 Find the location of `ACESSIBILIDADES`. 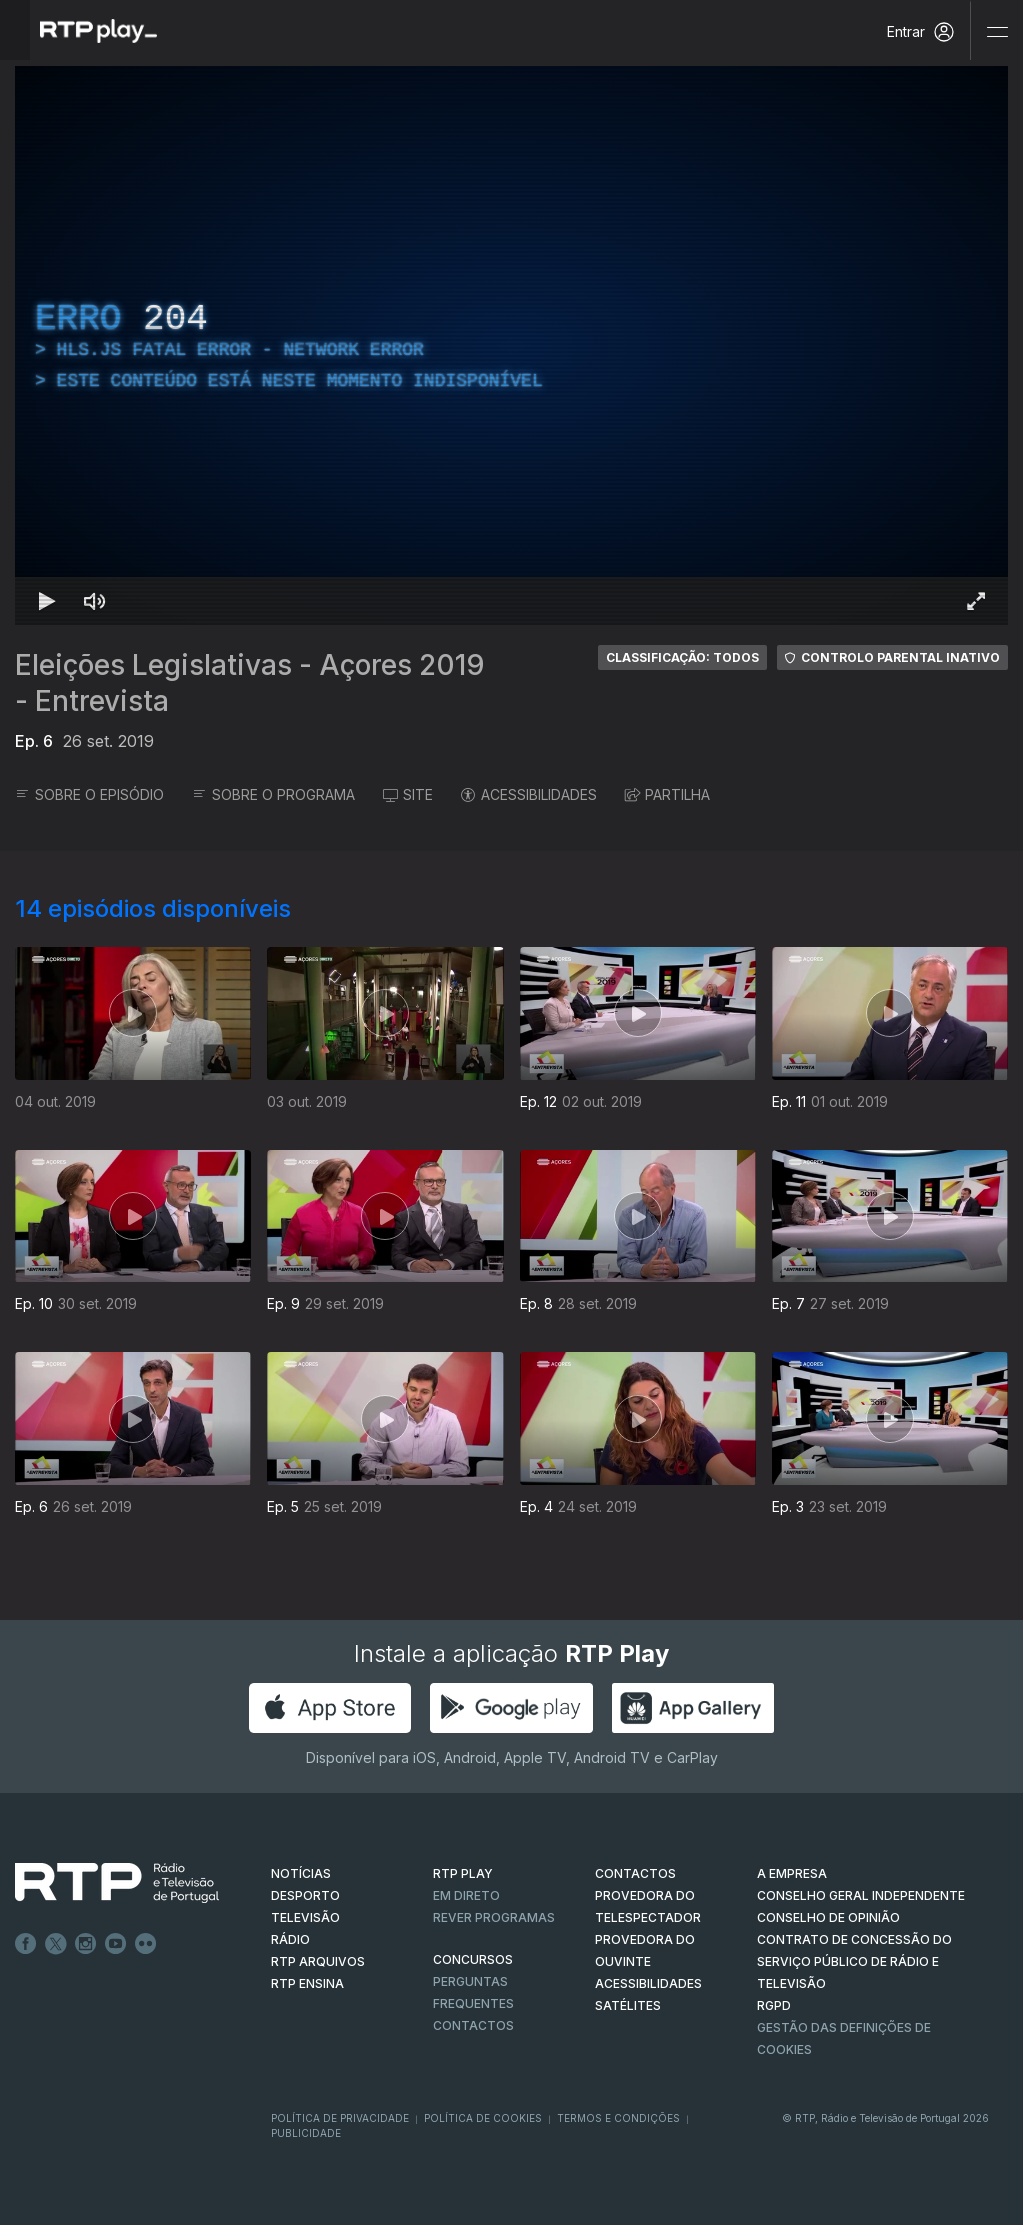

ACESSIBILIDADES is located at coordinates (529, 794).